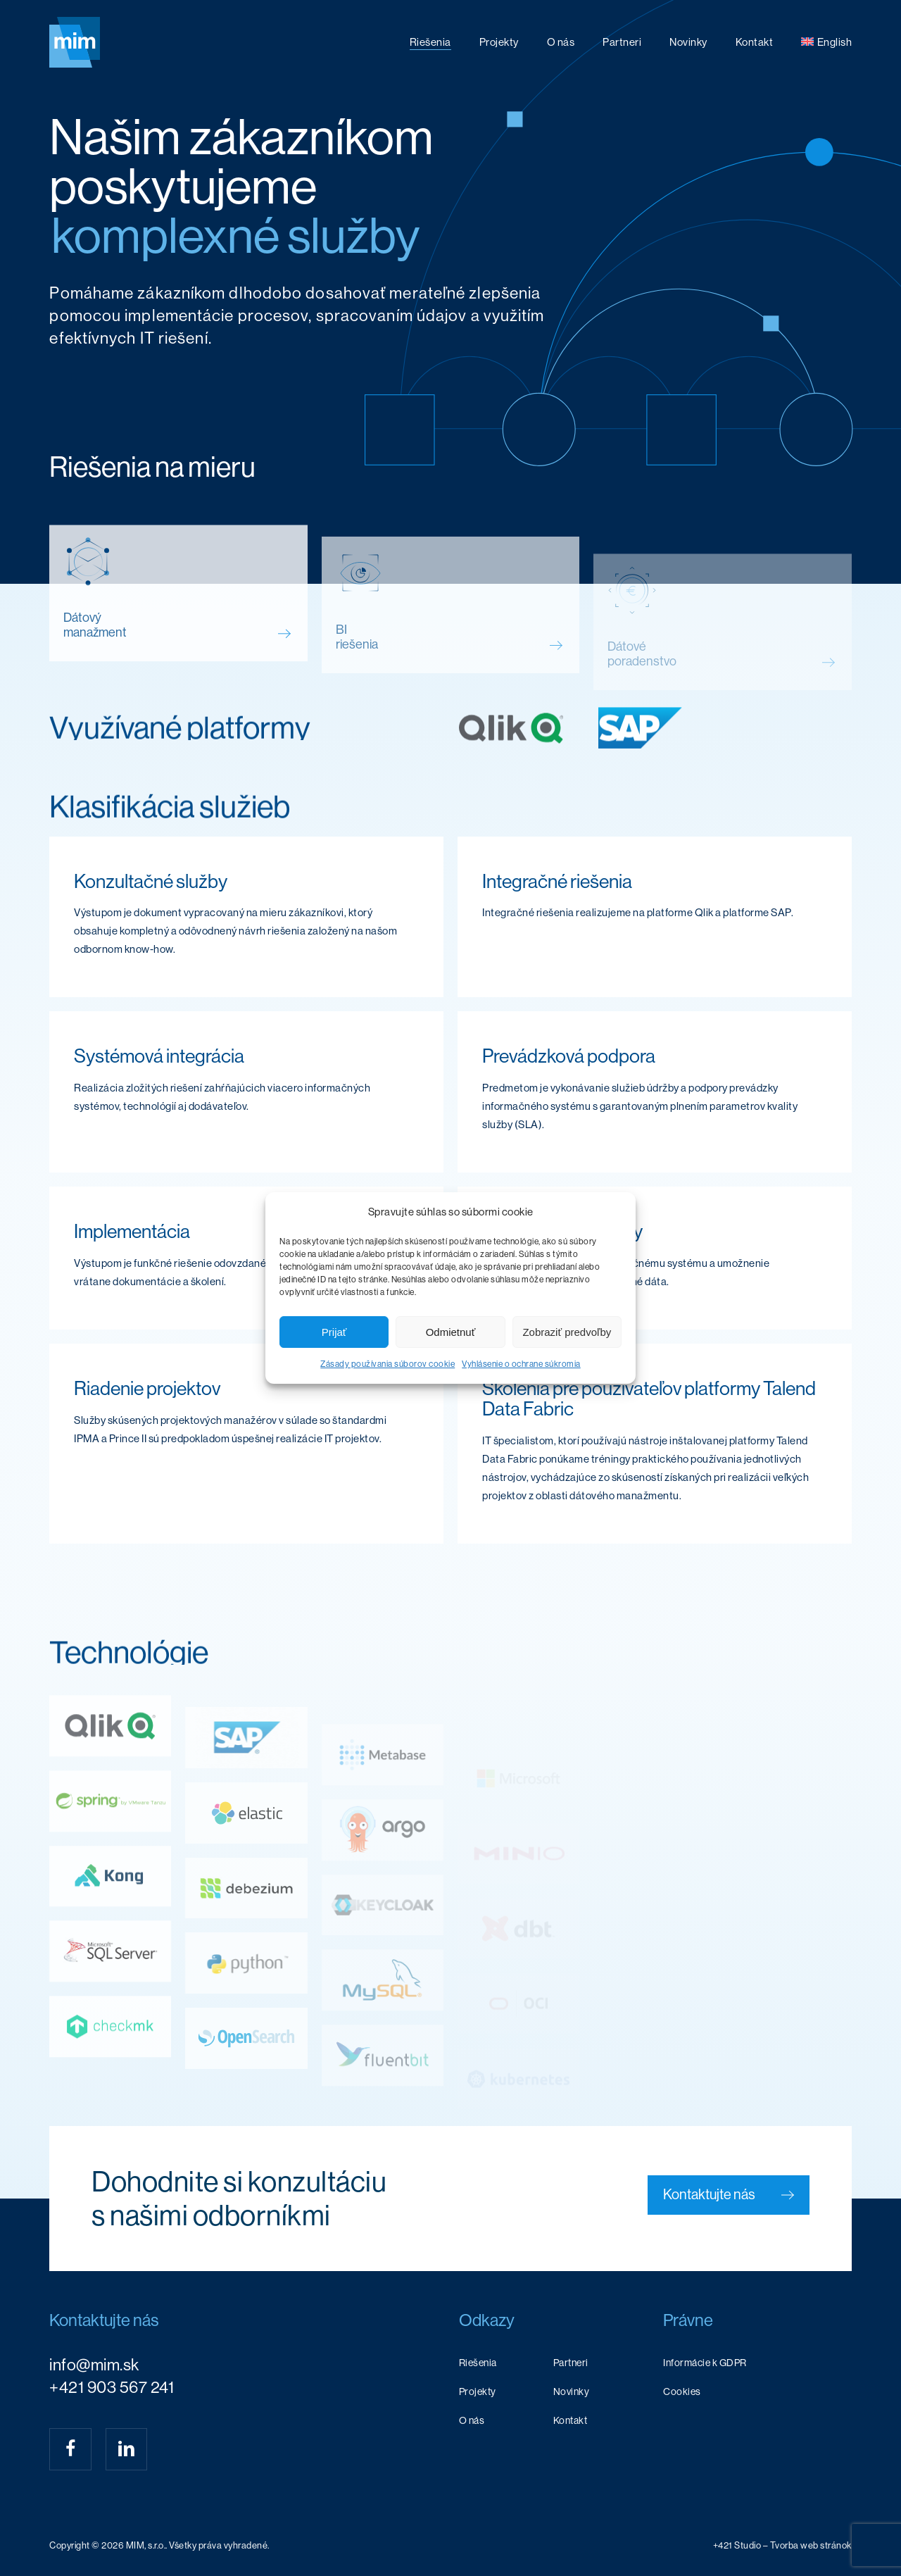  I want to click on Zobraziť predvoľby, so click(566, 1332).